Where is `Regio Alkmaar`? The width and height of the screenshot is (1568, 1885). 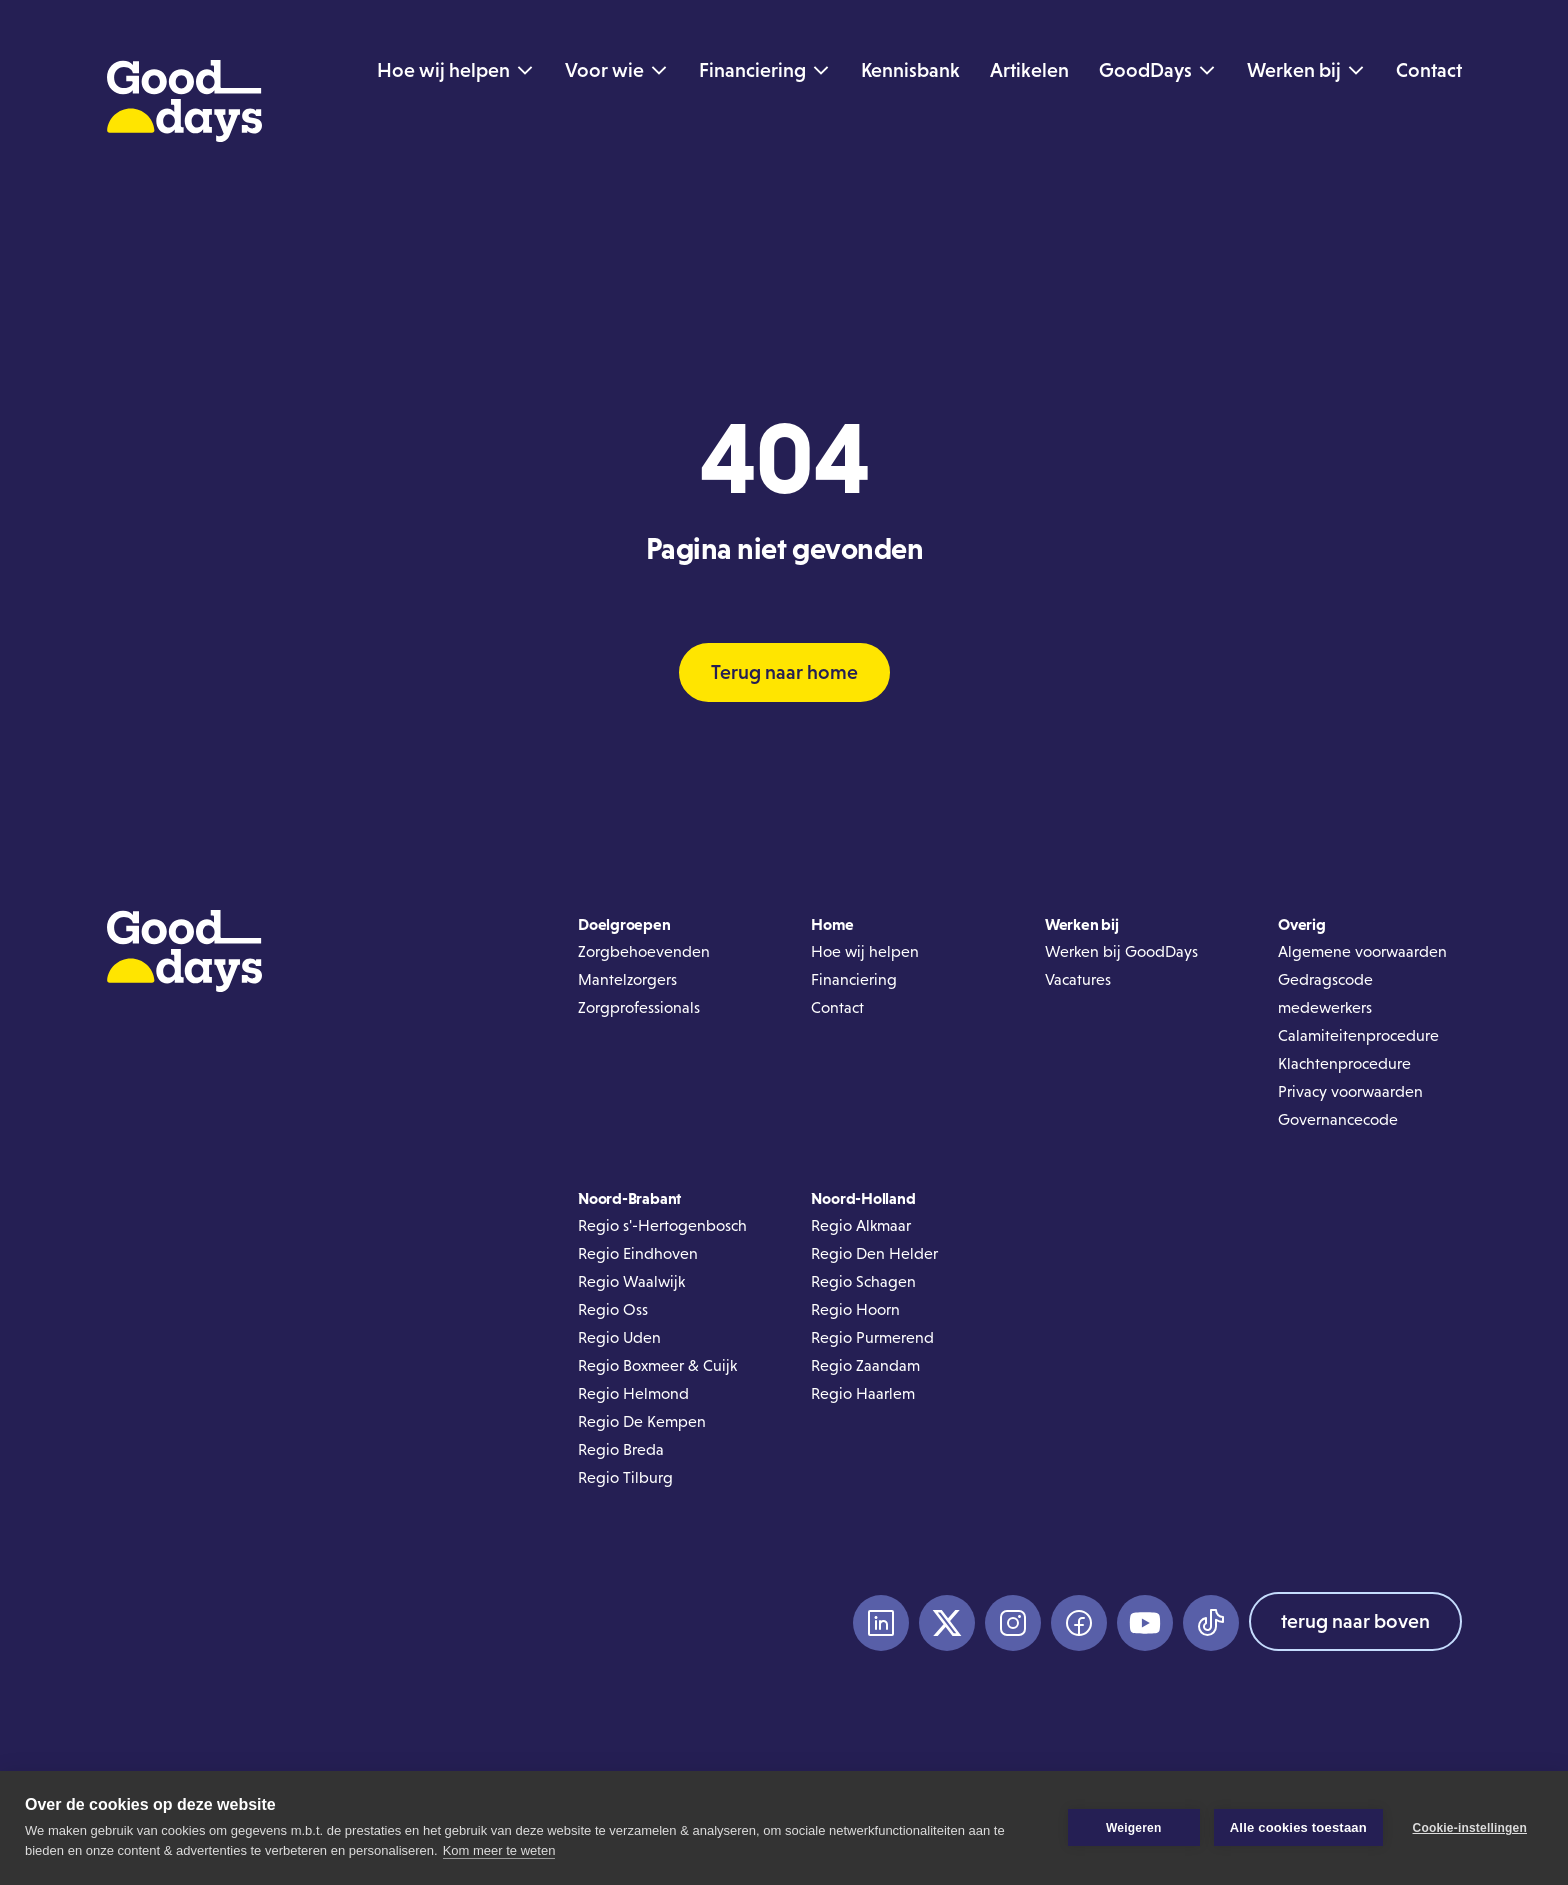
Regio Alkmaar is located at coordinates (861, 1225).